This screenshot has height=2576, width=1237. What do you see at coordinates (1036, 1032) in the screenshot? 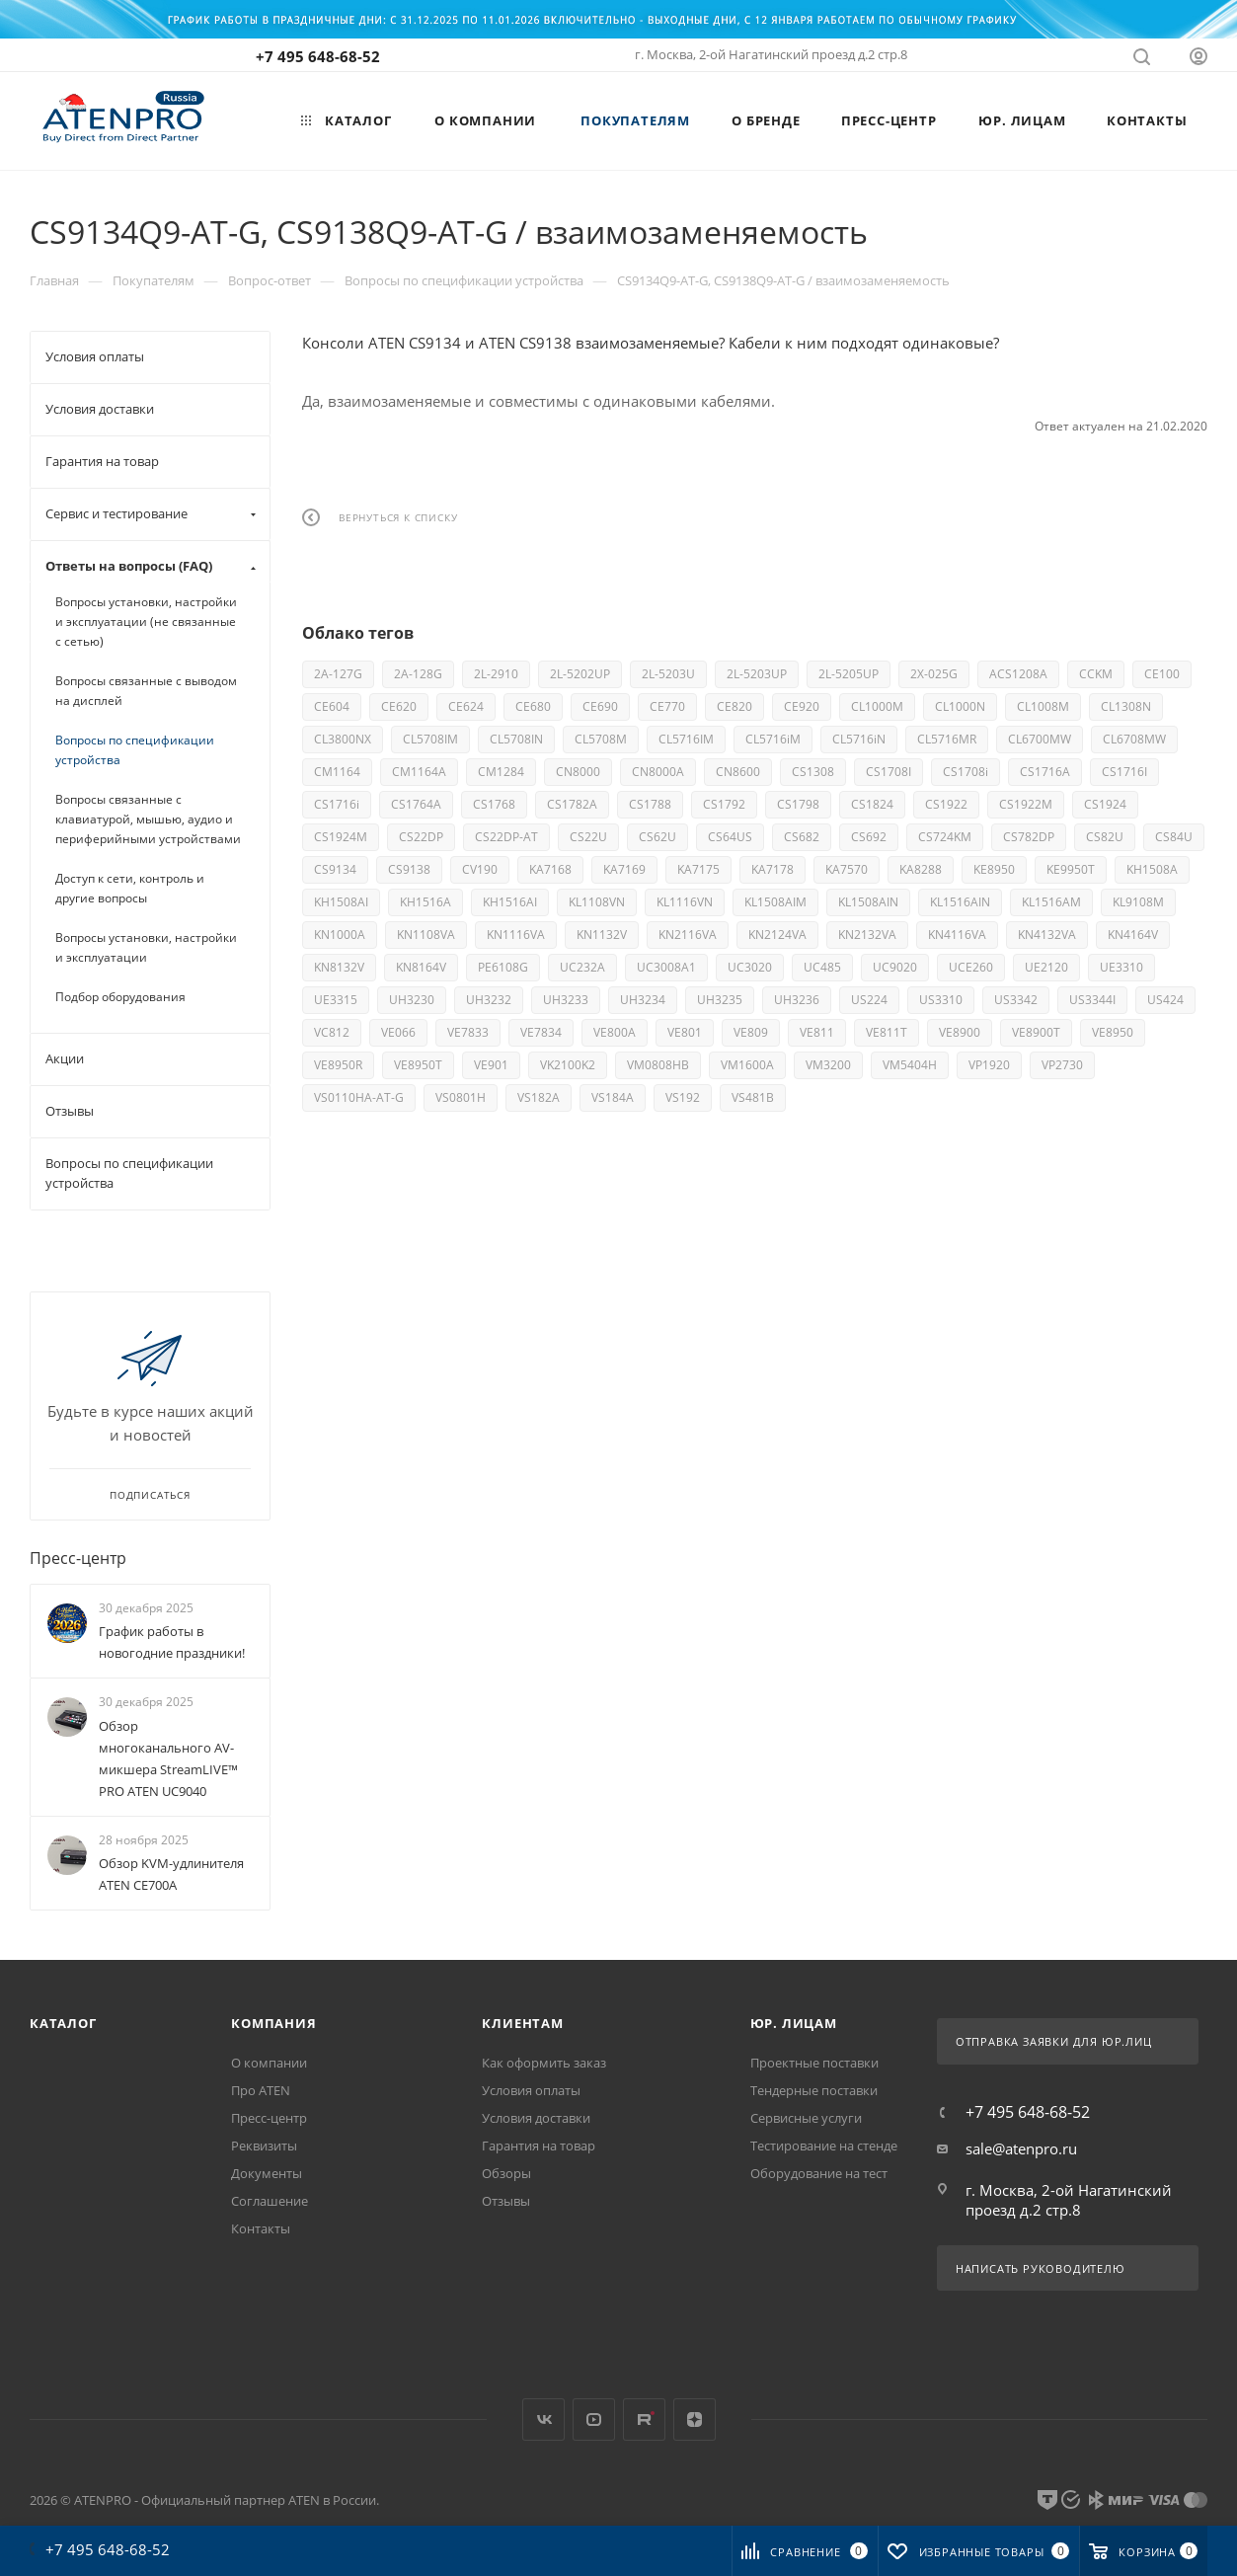
I see `VE8900T` at bounding box center [1036, 1032].